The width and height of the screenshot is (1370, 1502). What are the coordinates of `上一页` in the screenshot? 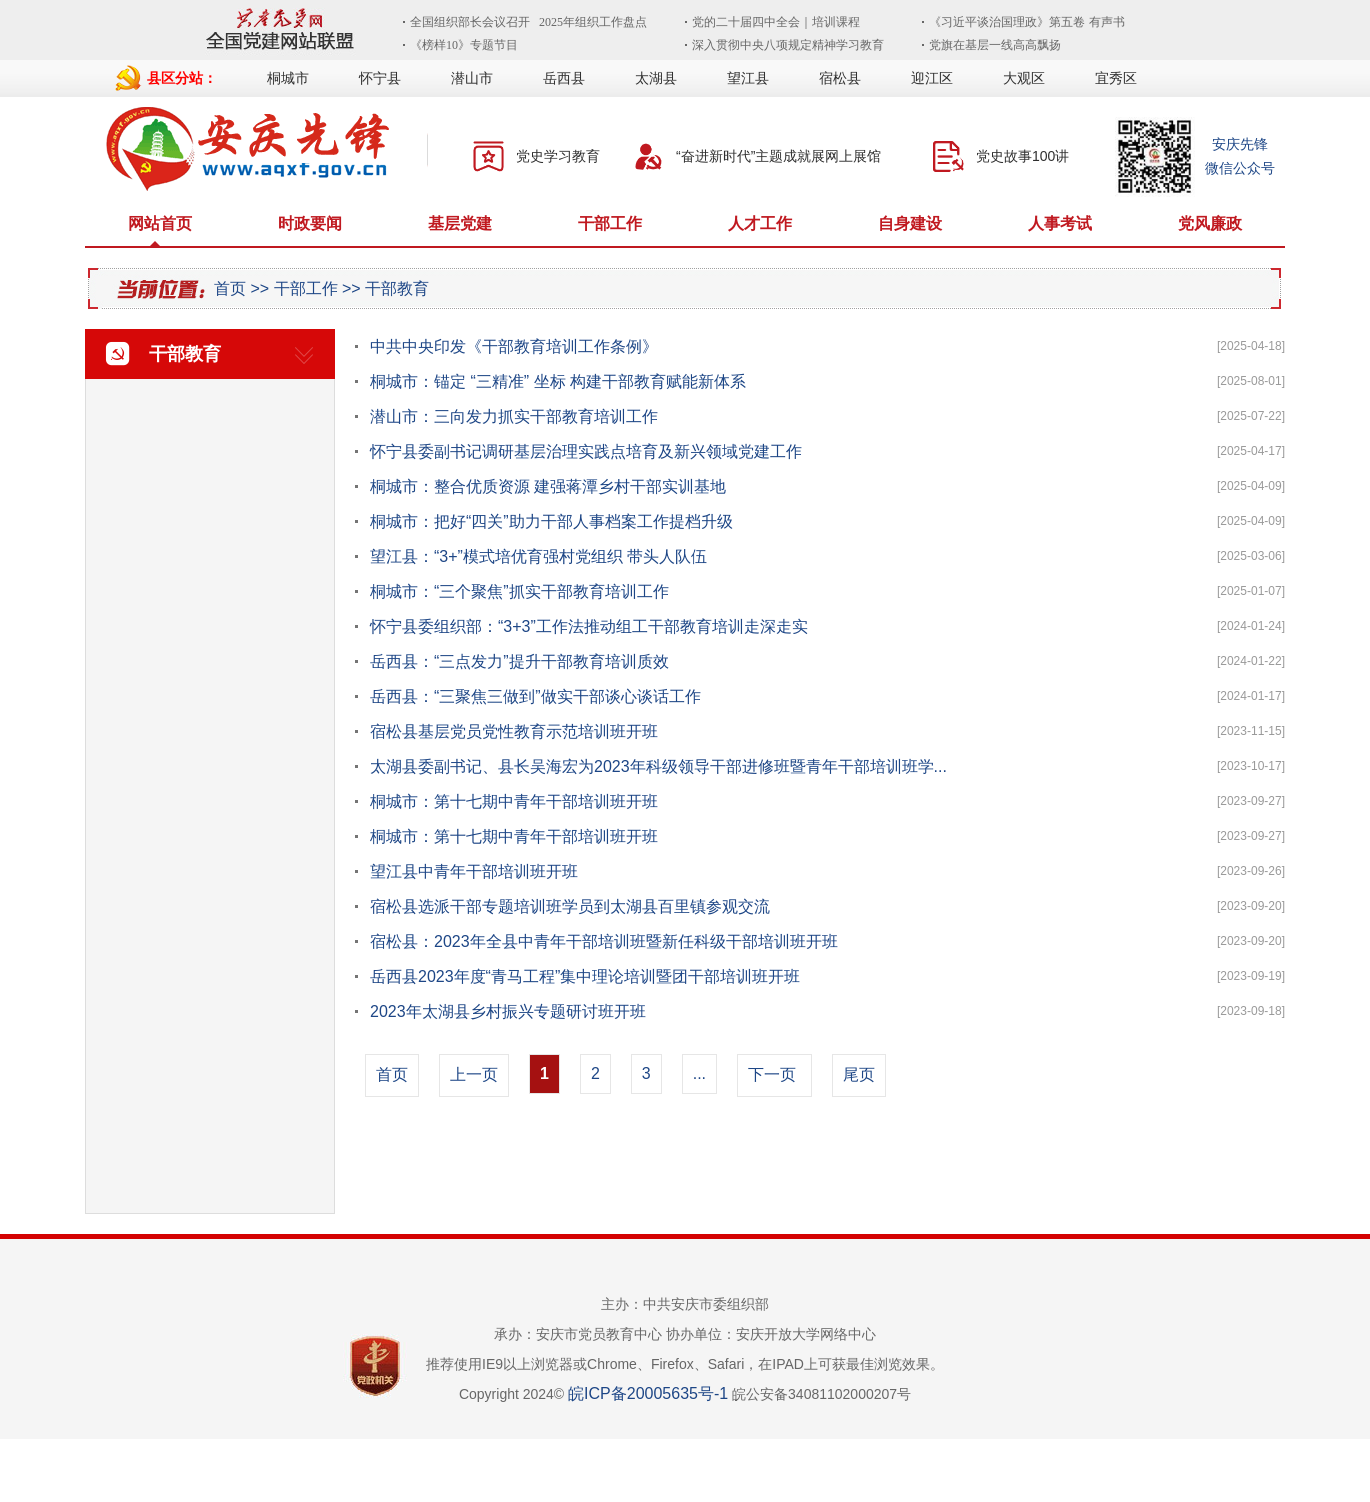 It's located at (474, 1074).